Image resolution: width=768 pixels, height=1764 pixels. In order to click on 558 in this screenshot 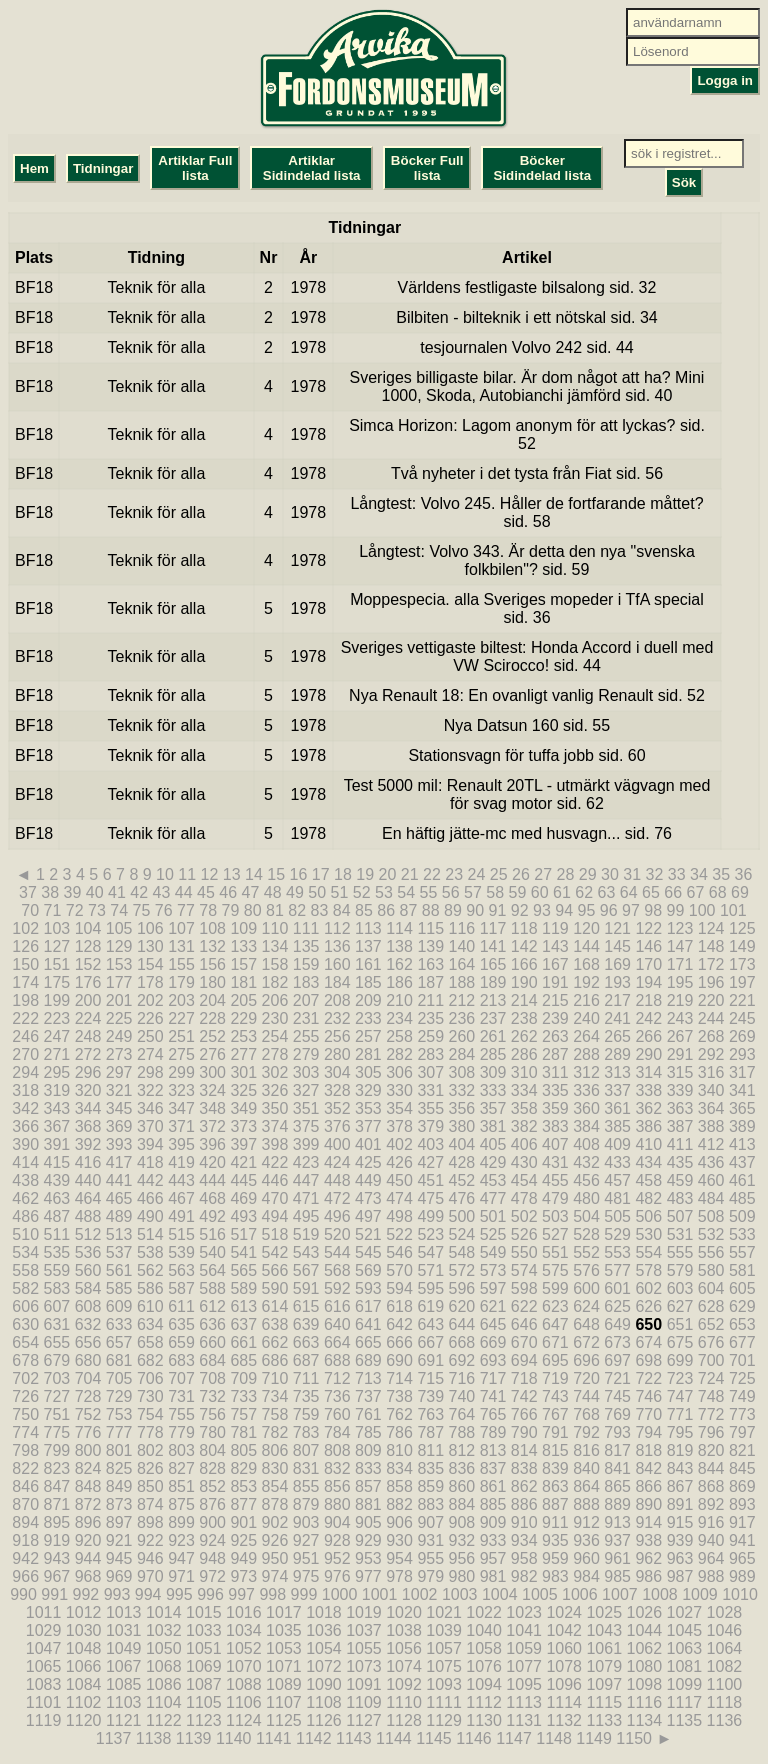, I will do `click(25, 1270)`.